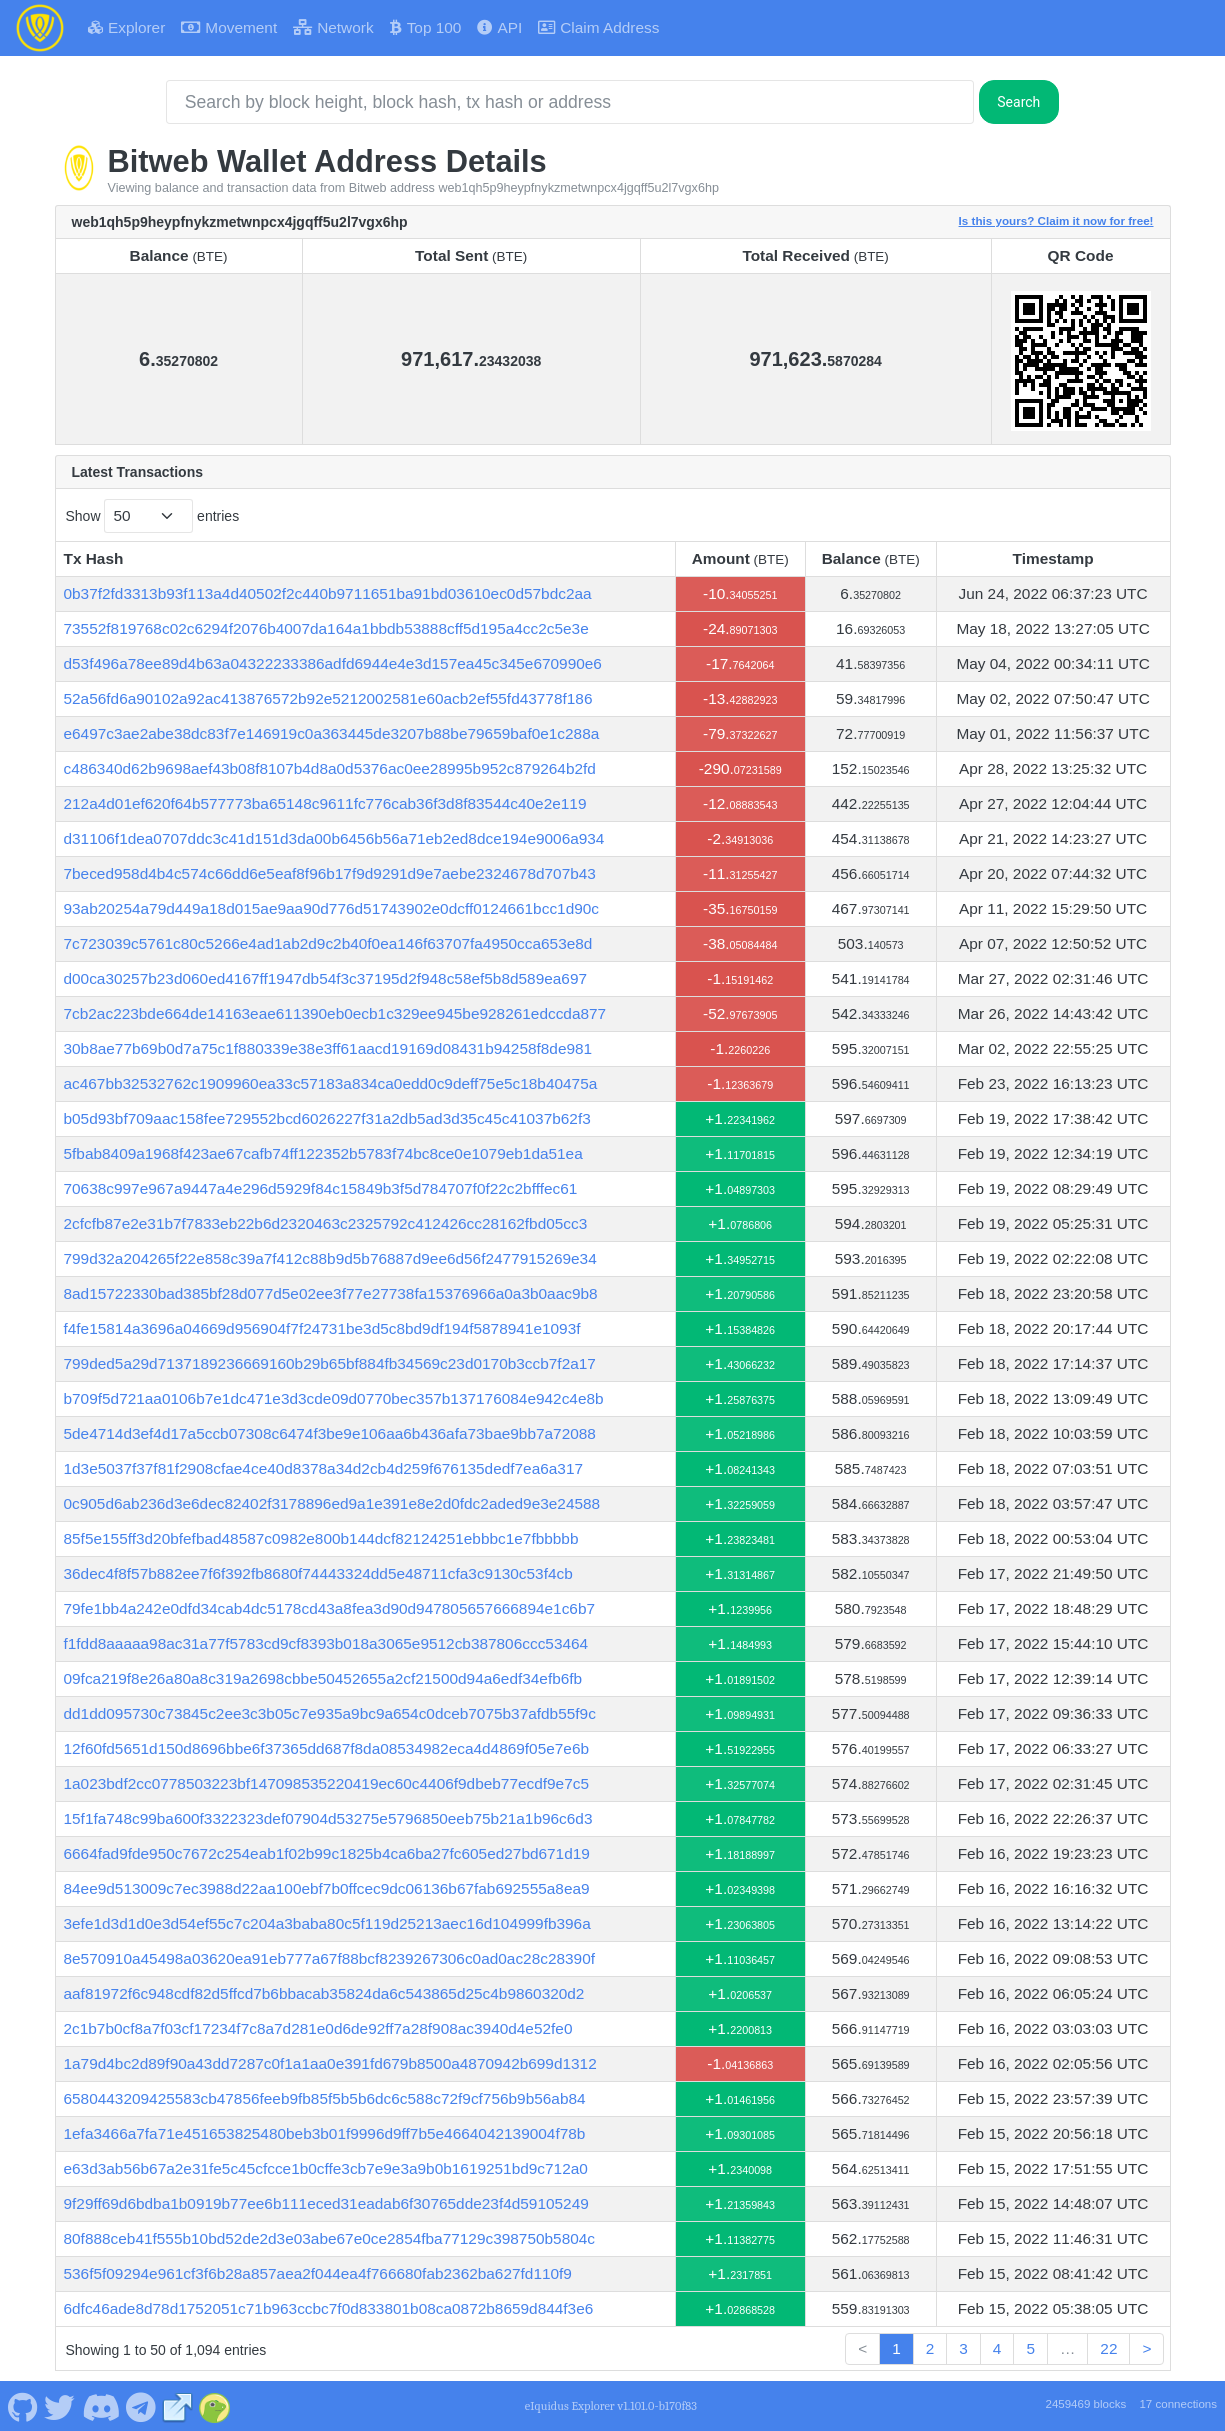  What do you see at coordinates (323, 1678) in the screenshot?
I see `09fca219f8e26a80a8c319a2698cbbe50452655a2cf21500d94a6edf34efb6fb` at bounding box center [323, 1678].